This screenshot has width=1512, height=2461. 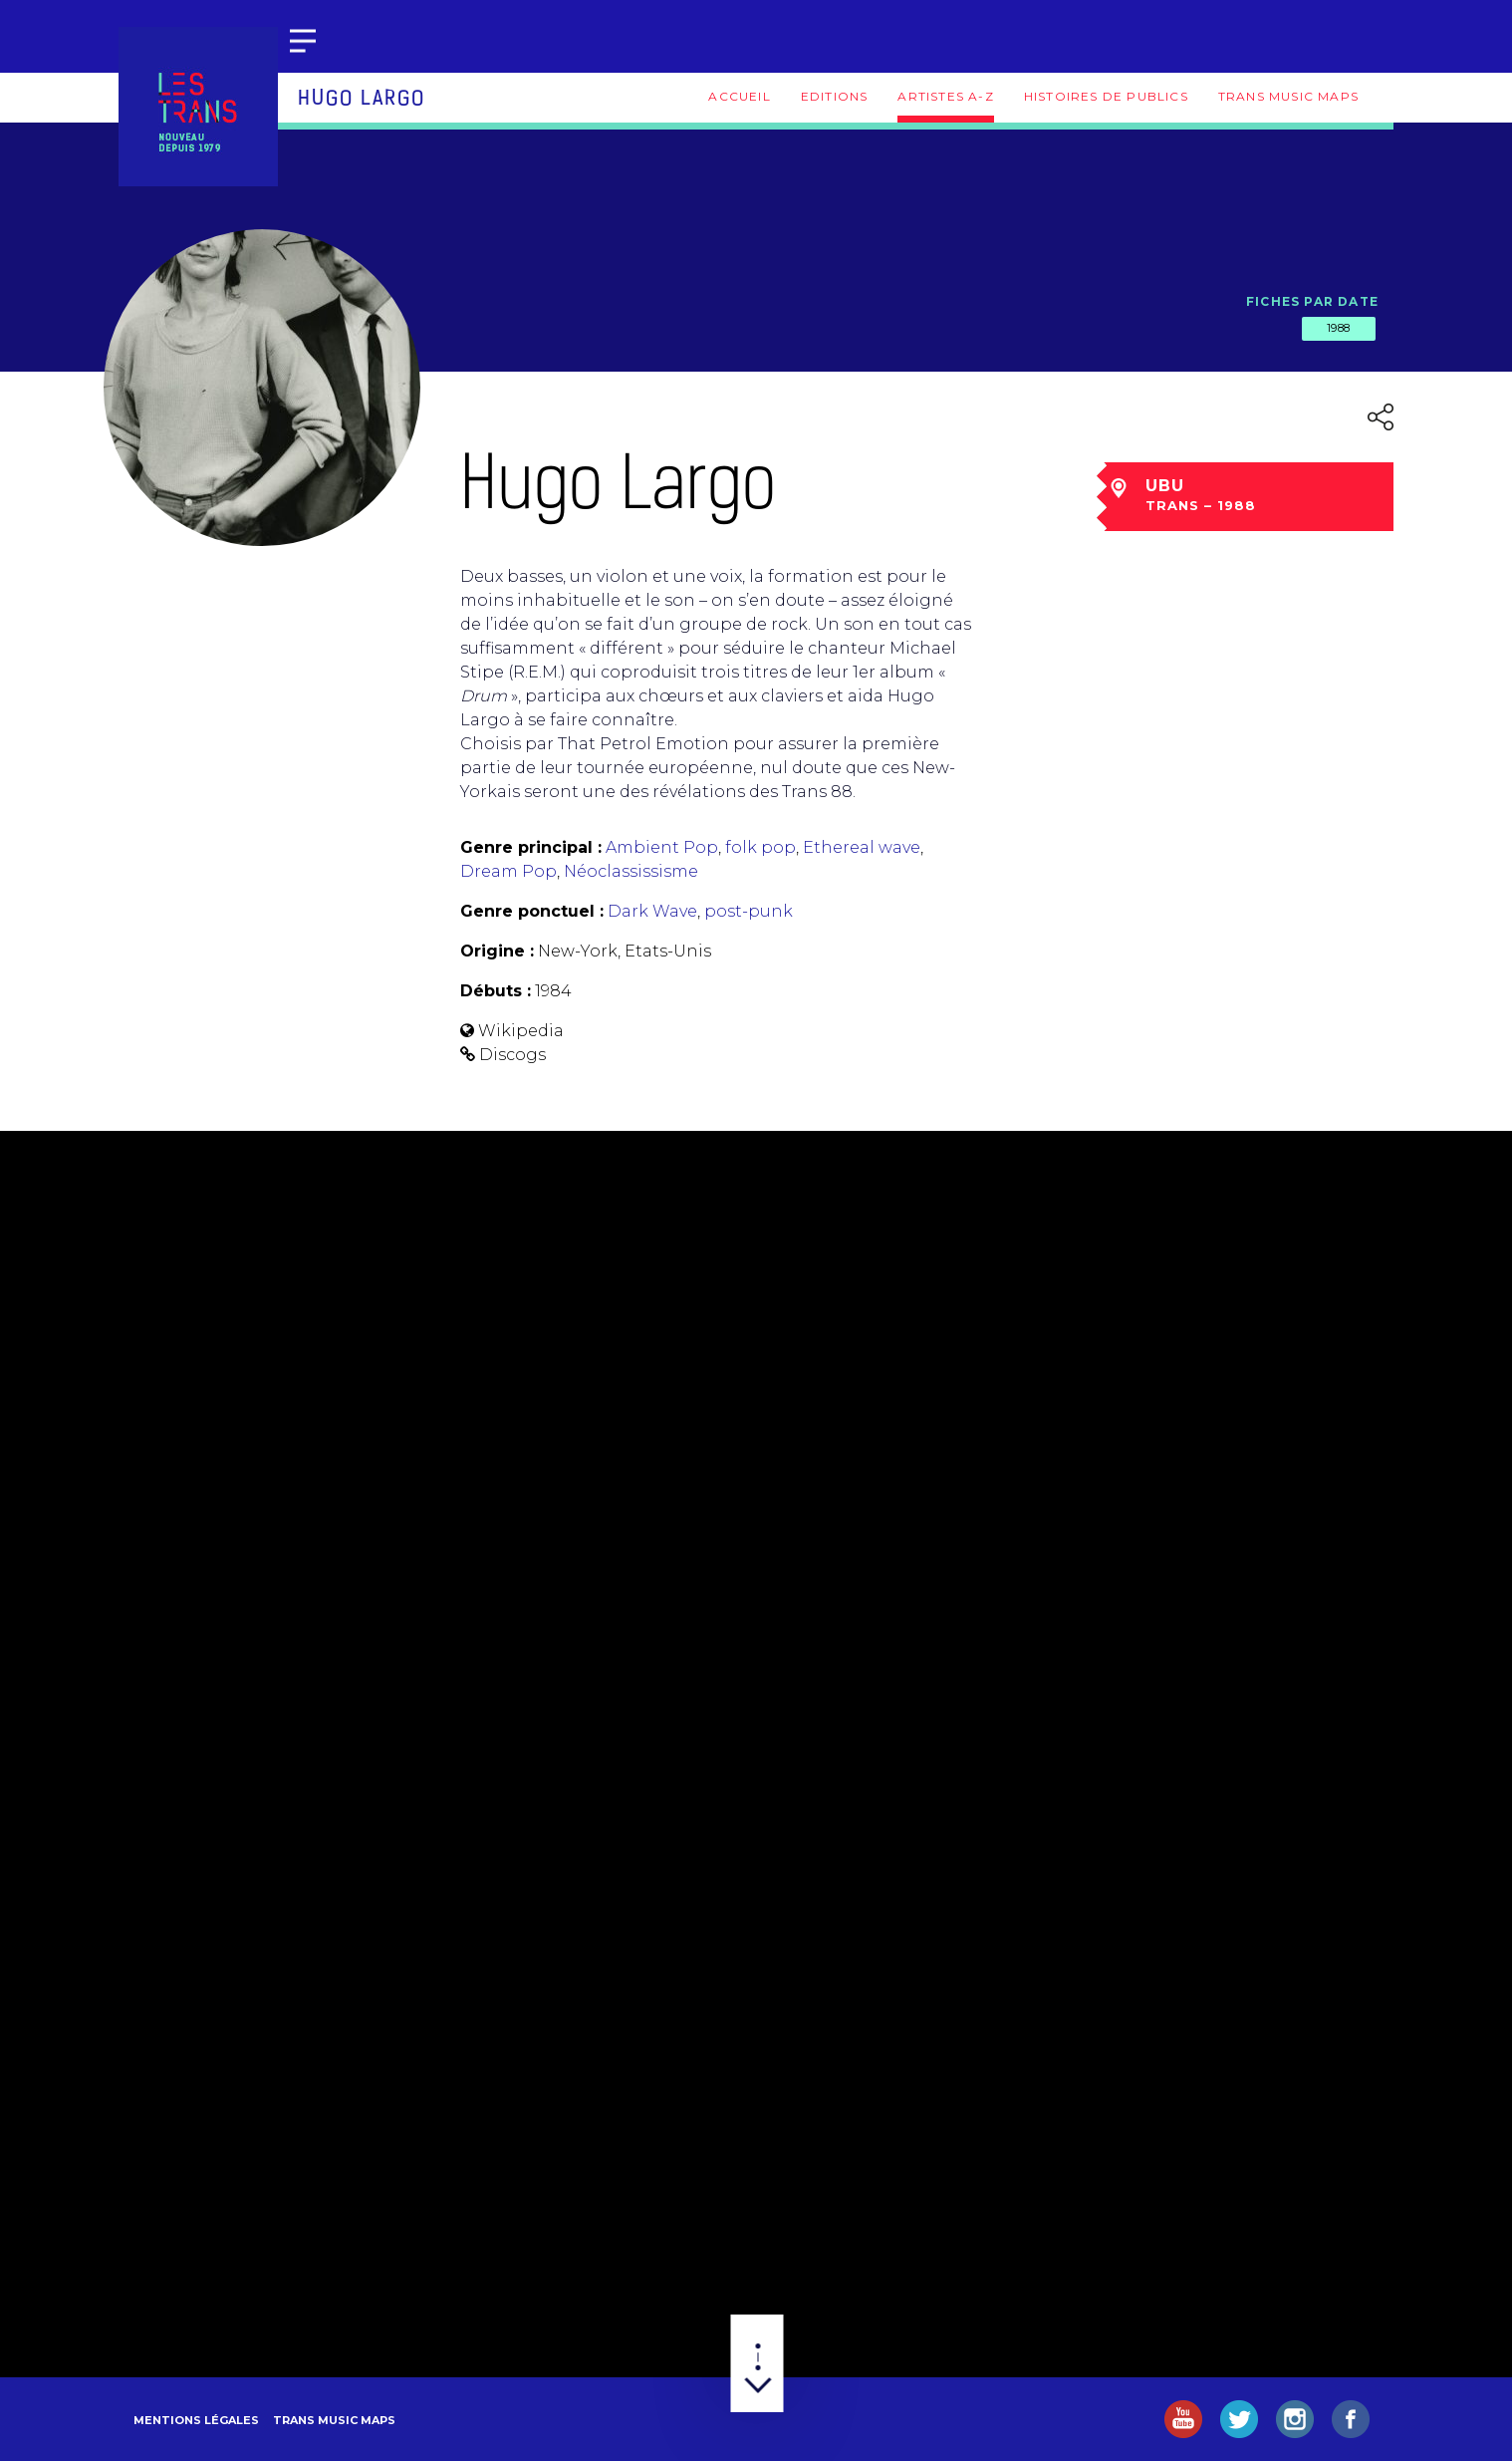 I want to click on Genre principal :, so click(x=531, y=847).